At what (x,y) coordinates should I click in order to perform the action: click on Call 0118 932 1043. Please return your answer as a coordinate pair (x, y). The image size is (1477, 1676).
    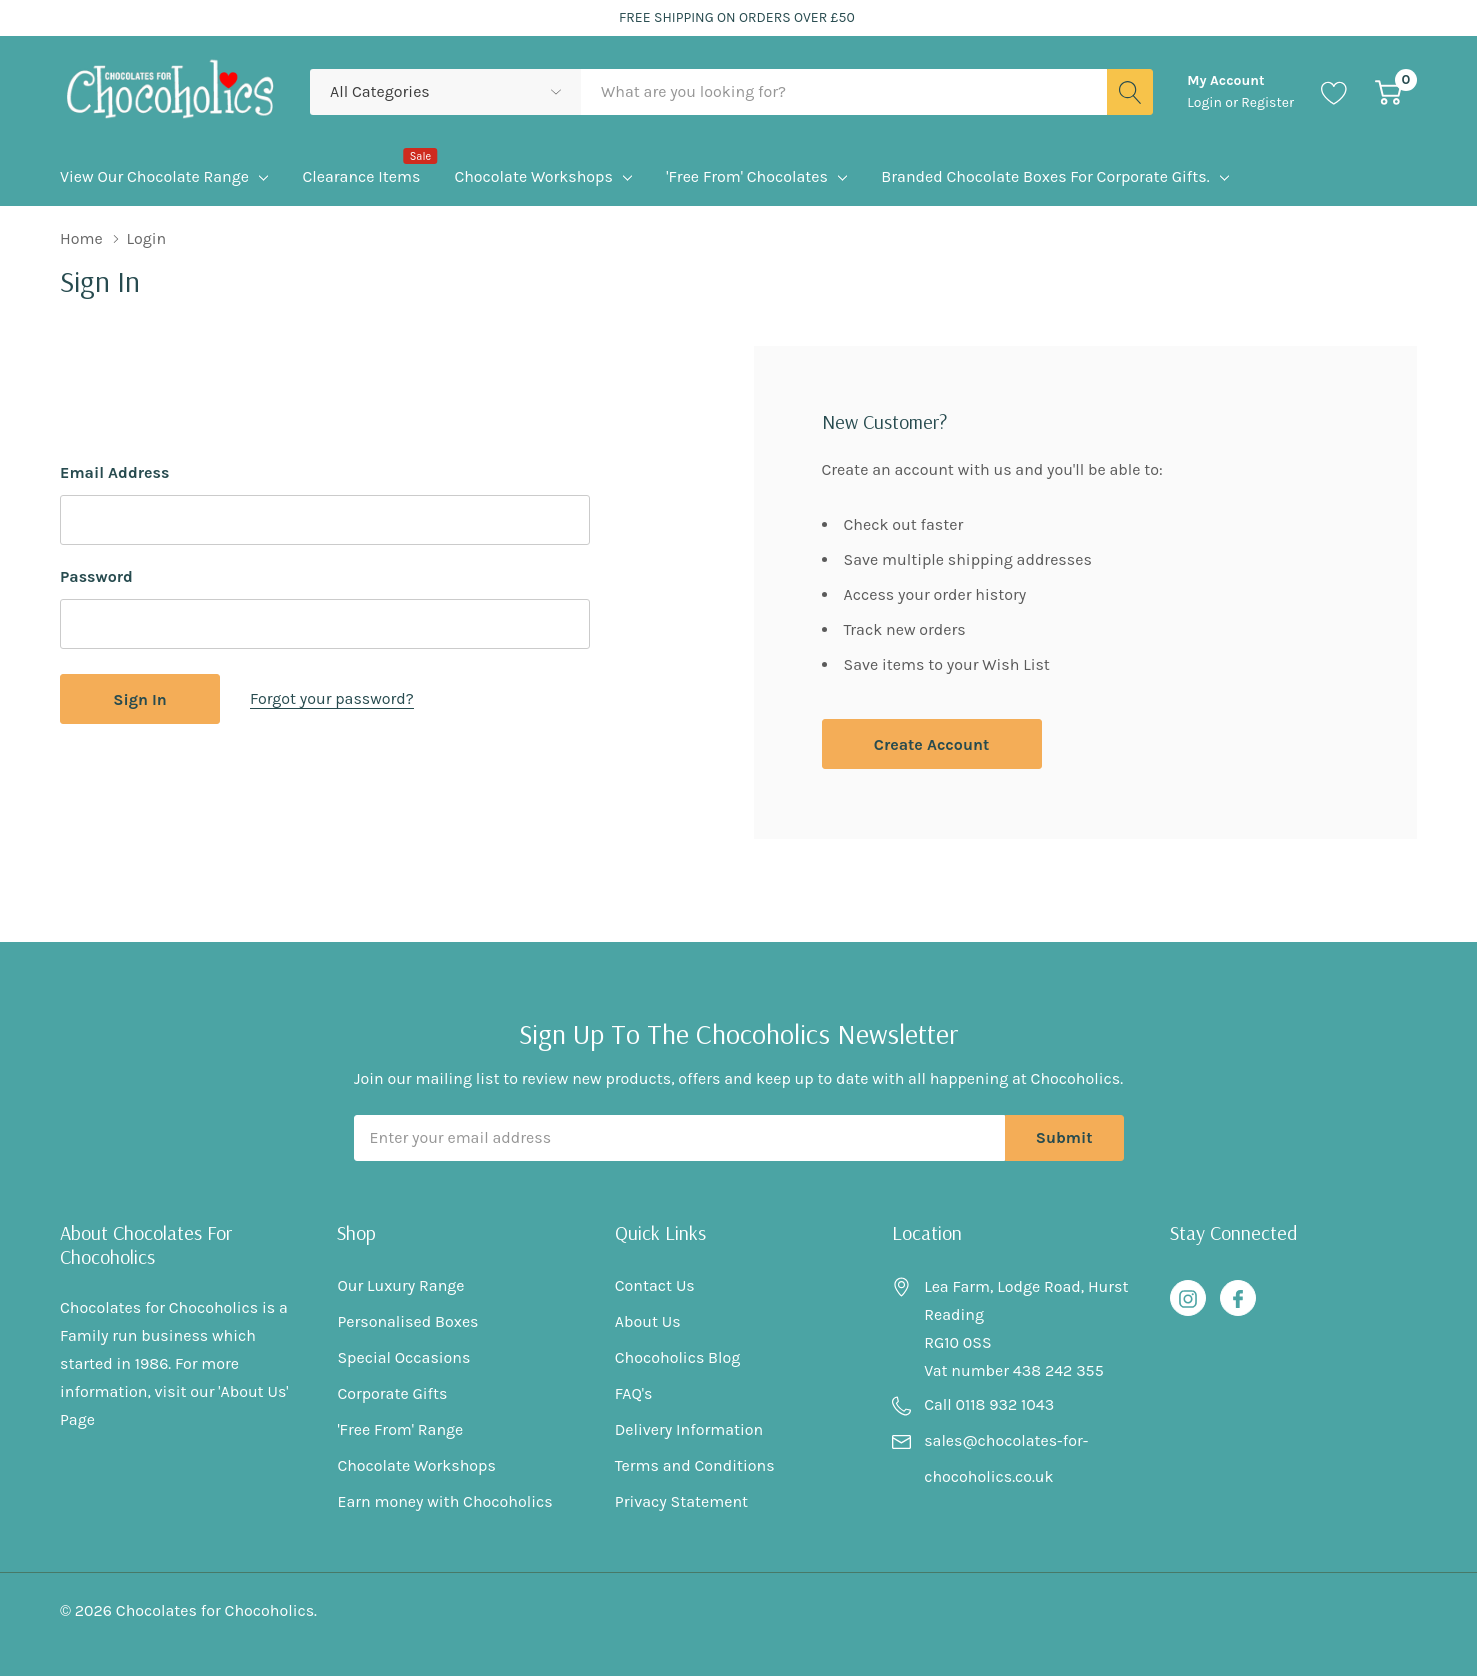
    Looking at the image, I should click on (989, 1404).